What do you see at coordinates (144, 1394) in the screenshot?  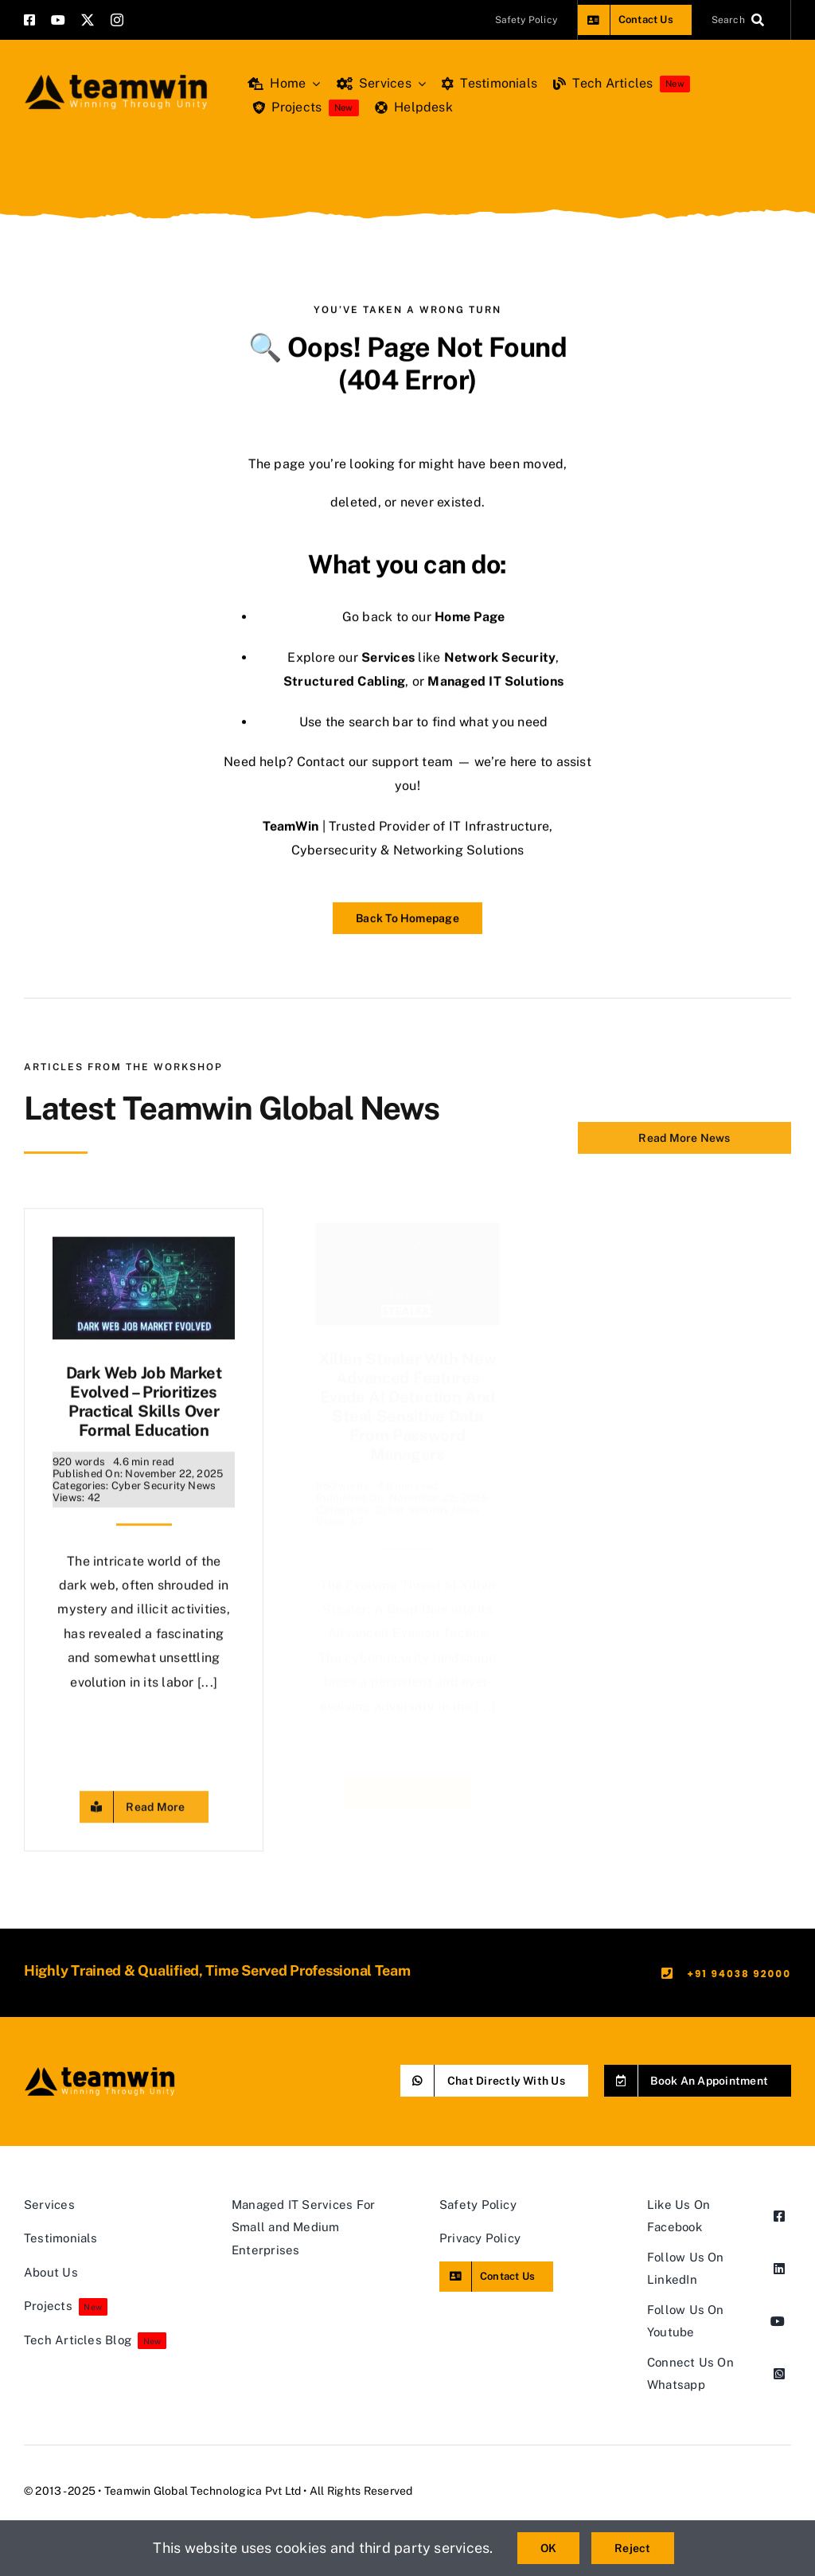 I see `Dark Web Job Market Evolved – Prioritizes Practical Skills Over Formal Education` at bounding box center [144, 1394].